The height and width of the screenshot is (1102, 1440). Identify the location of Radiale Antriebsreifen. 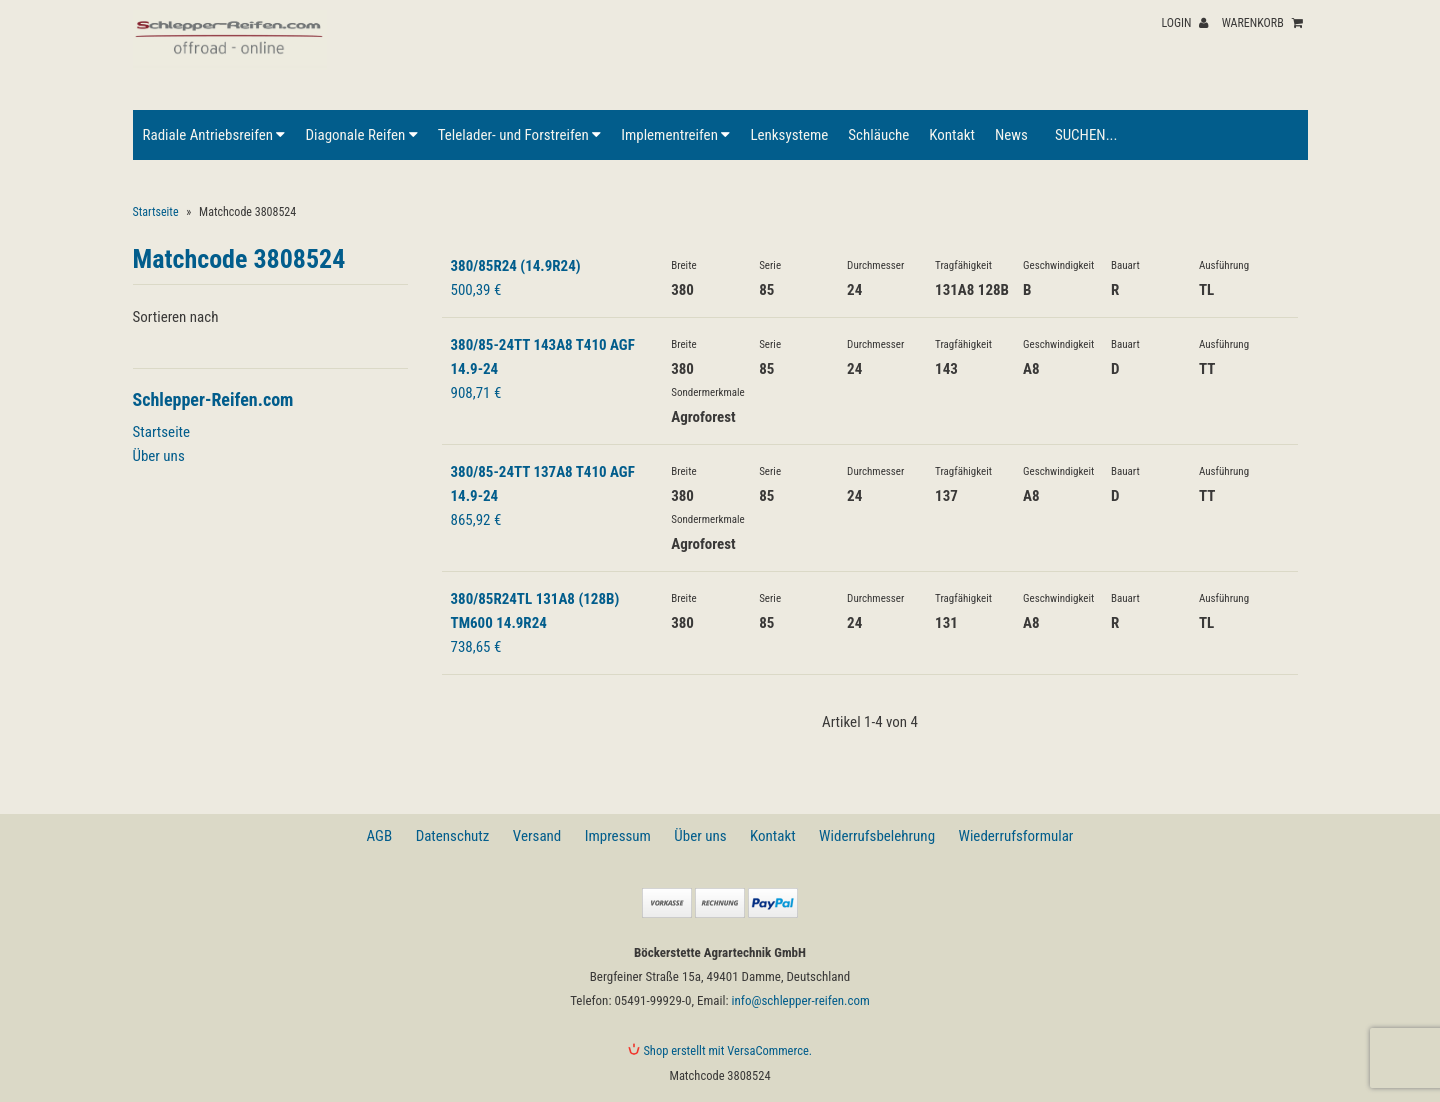
(214, 135).